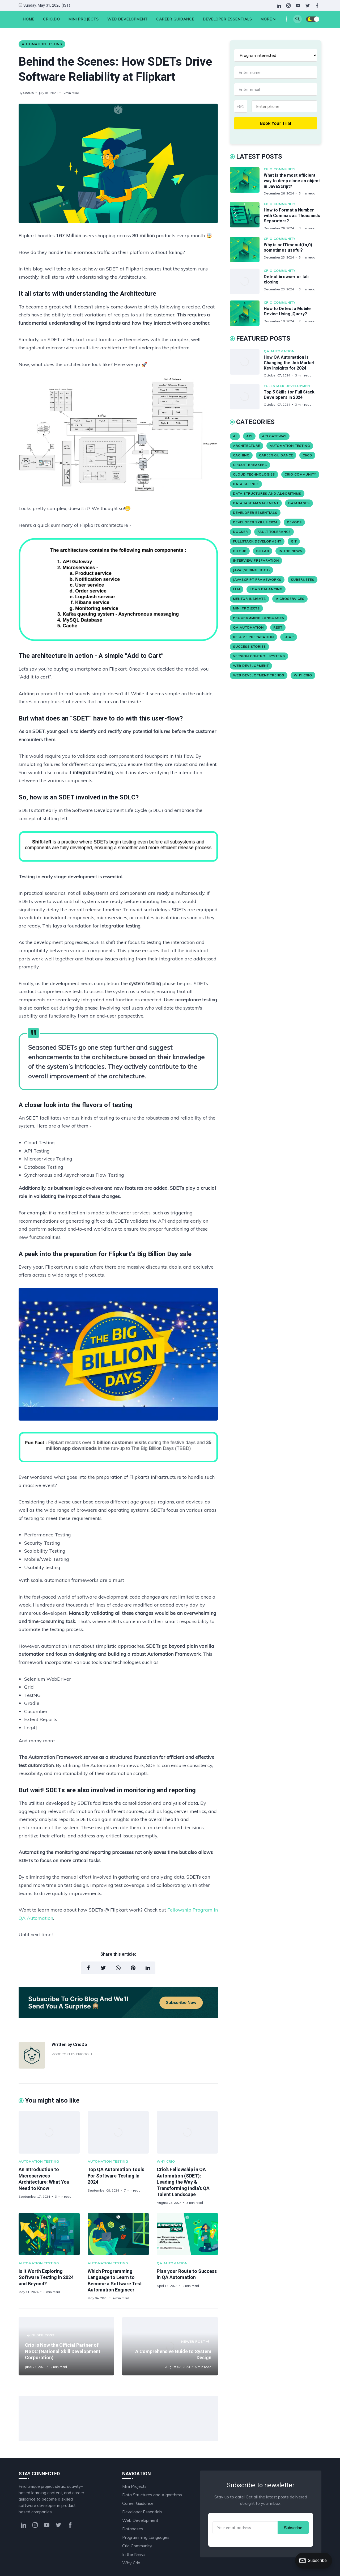  Describe the element at coordinates (253, 637) in the screenshot. I see `Resume Preparation` at that location.